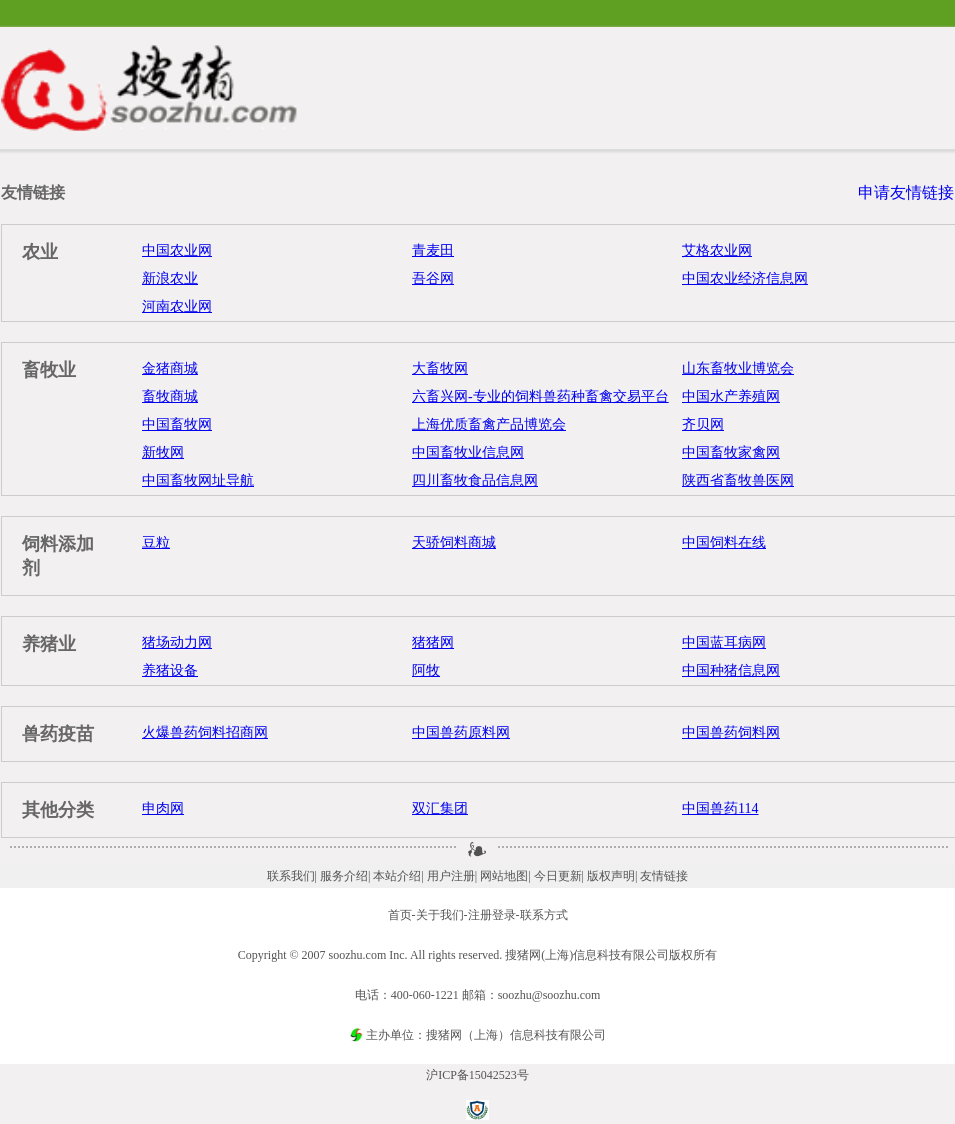  I want to click on 友情链接, so click(664, 876).